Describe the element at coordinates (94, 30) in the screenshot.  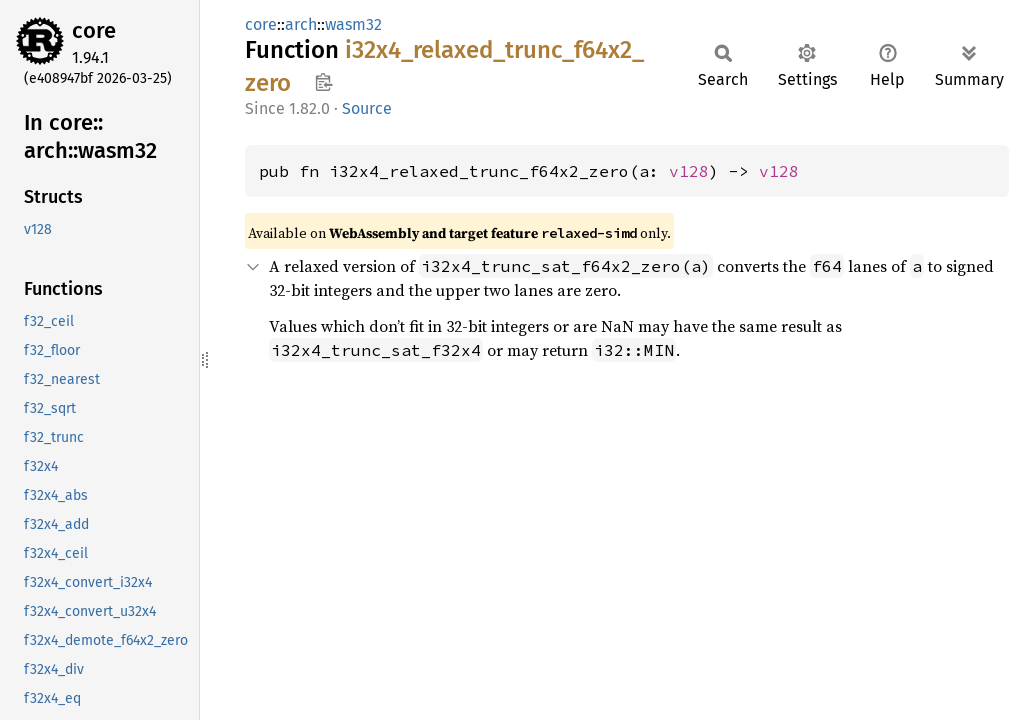
I see `core` at that location.